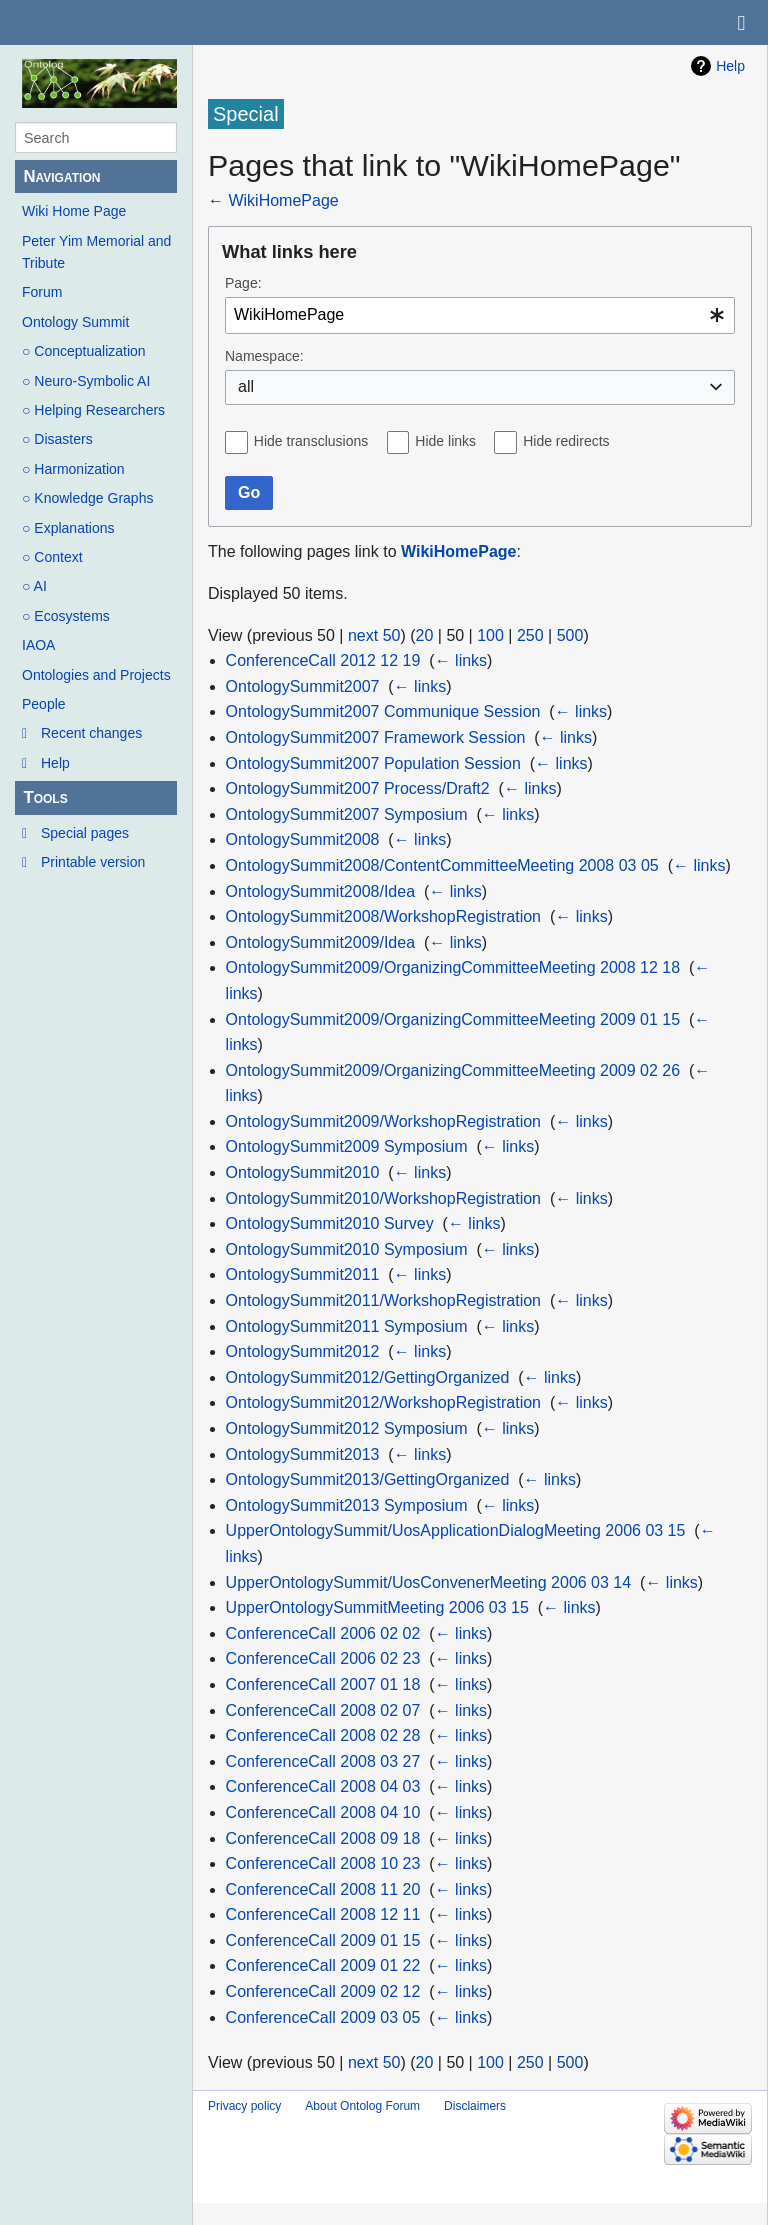 The height and width of the screenshot is (2225, 768). Describe the element at coordinates (383, 1198) in the screenshot. I see `OntologySummit2010/WorkshopRegistration` at that location.